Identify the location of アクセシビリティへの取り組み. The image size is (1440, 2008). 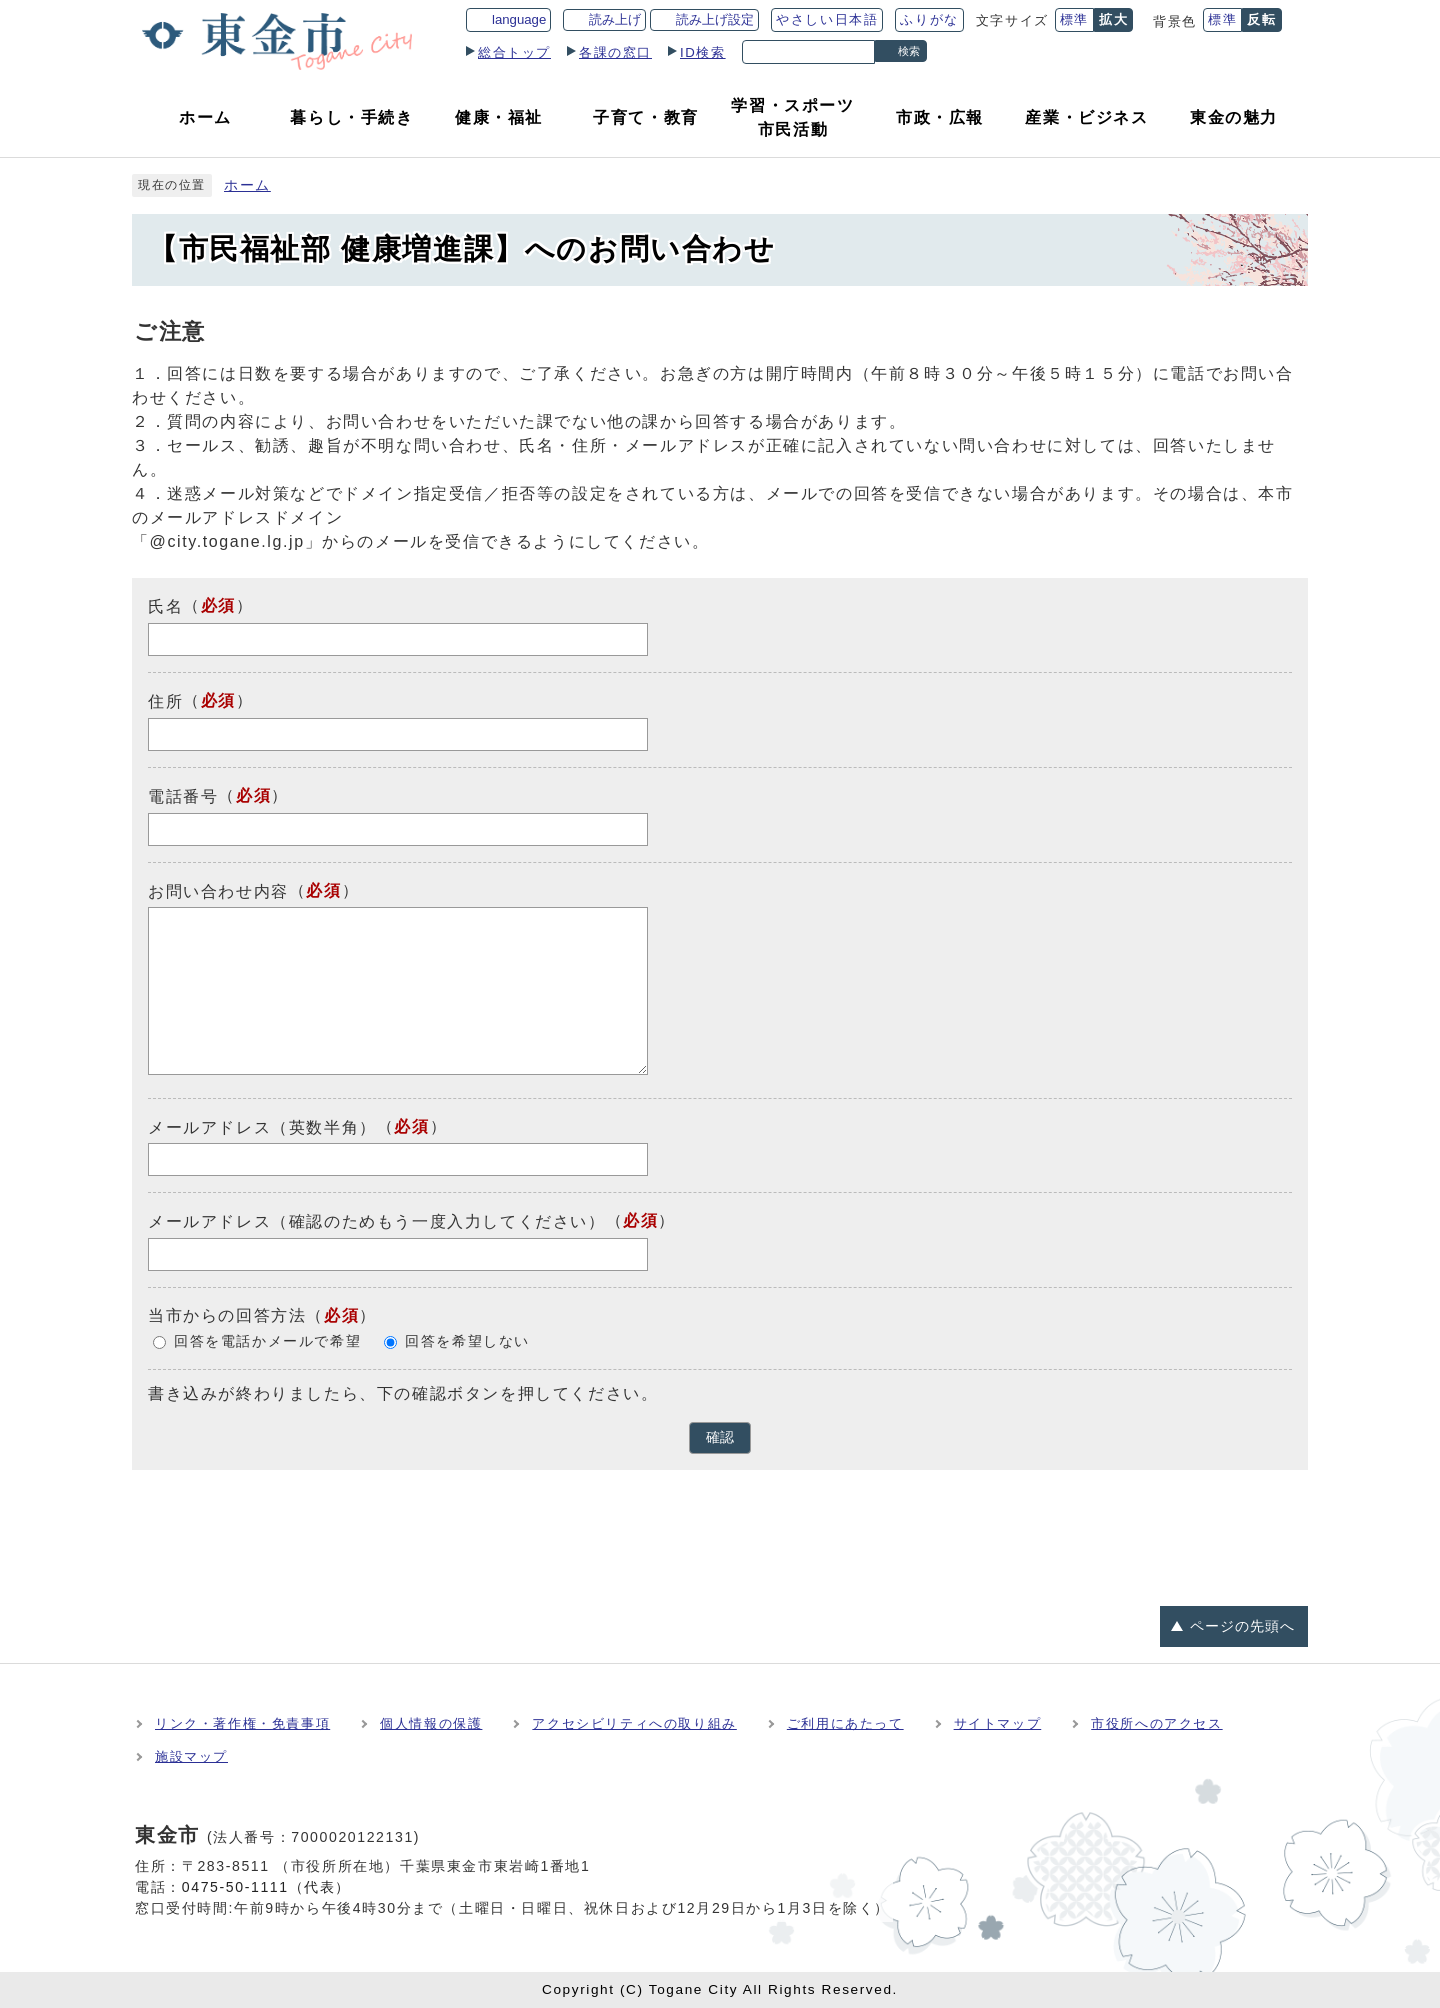
(634, 1723).